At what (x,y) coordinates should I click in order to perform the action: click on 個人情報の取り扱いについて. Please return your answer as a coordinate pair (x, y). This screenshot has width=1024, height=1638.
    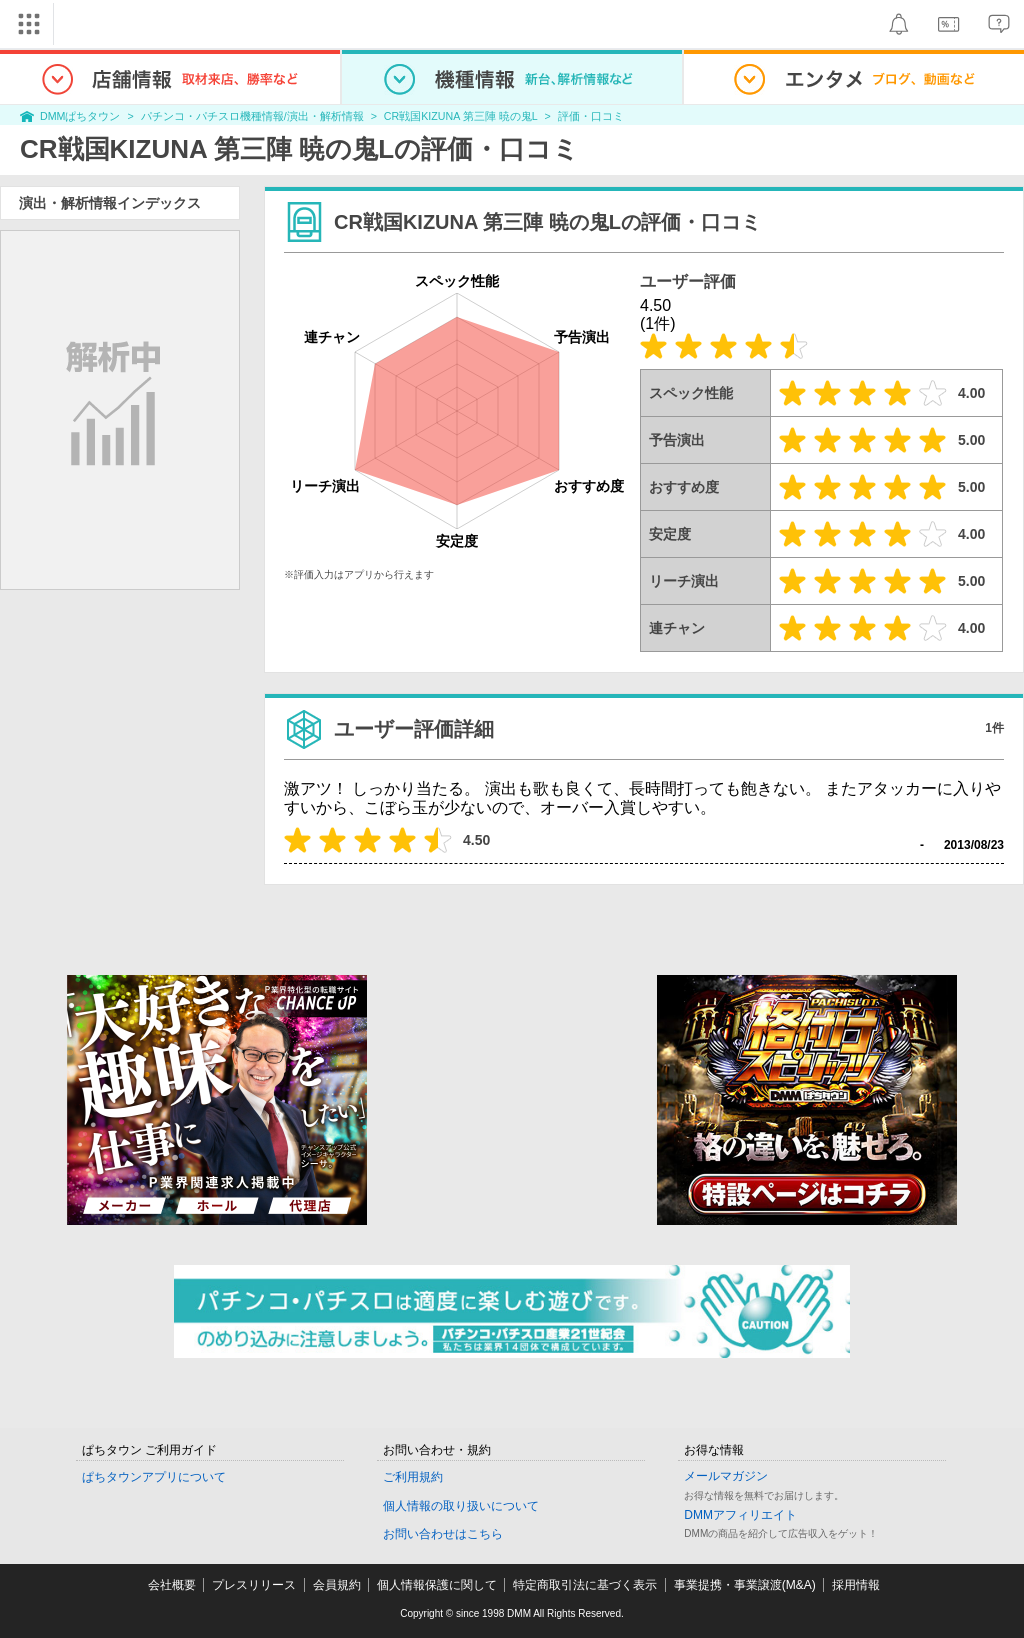
    Looking at the image, I should click on (461, 1506).